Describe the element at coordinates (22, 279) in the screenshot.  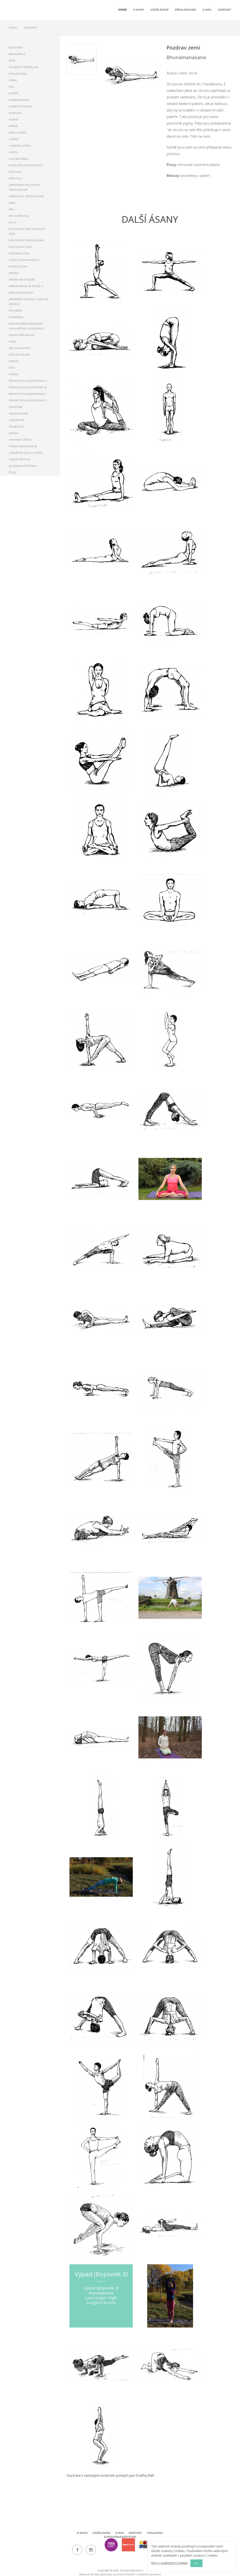
I see `Prkno na straně` at that location.